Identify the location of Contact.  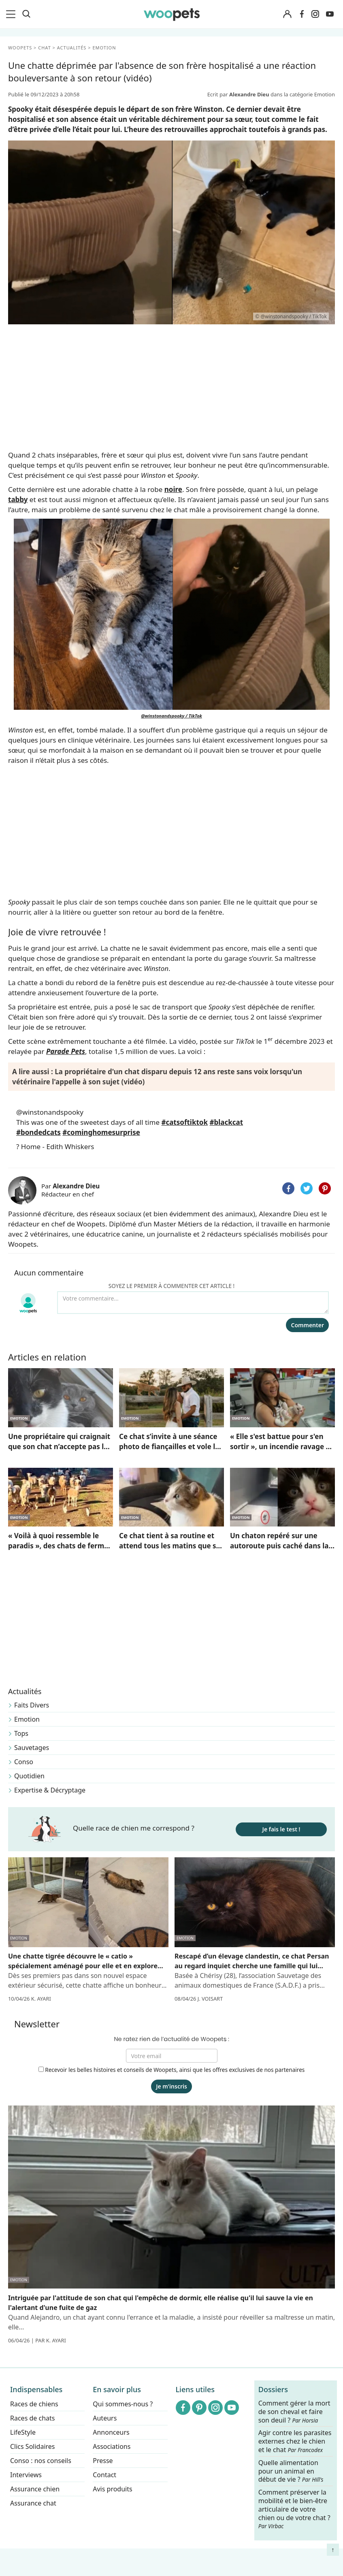
(104, 2474).